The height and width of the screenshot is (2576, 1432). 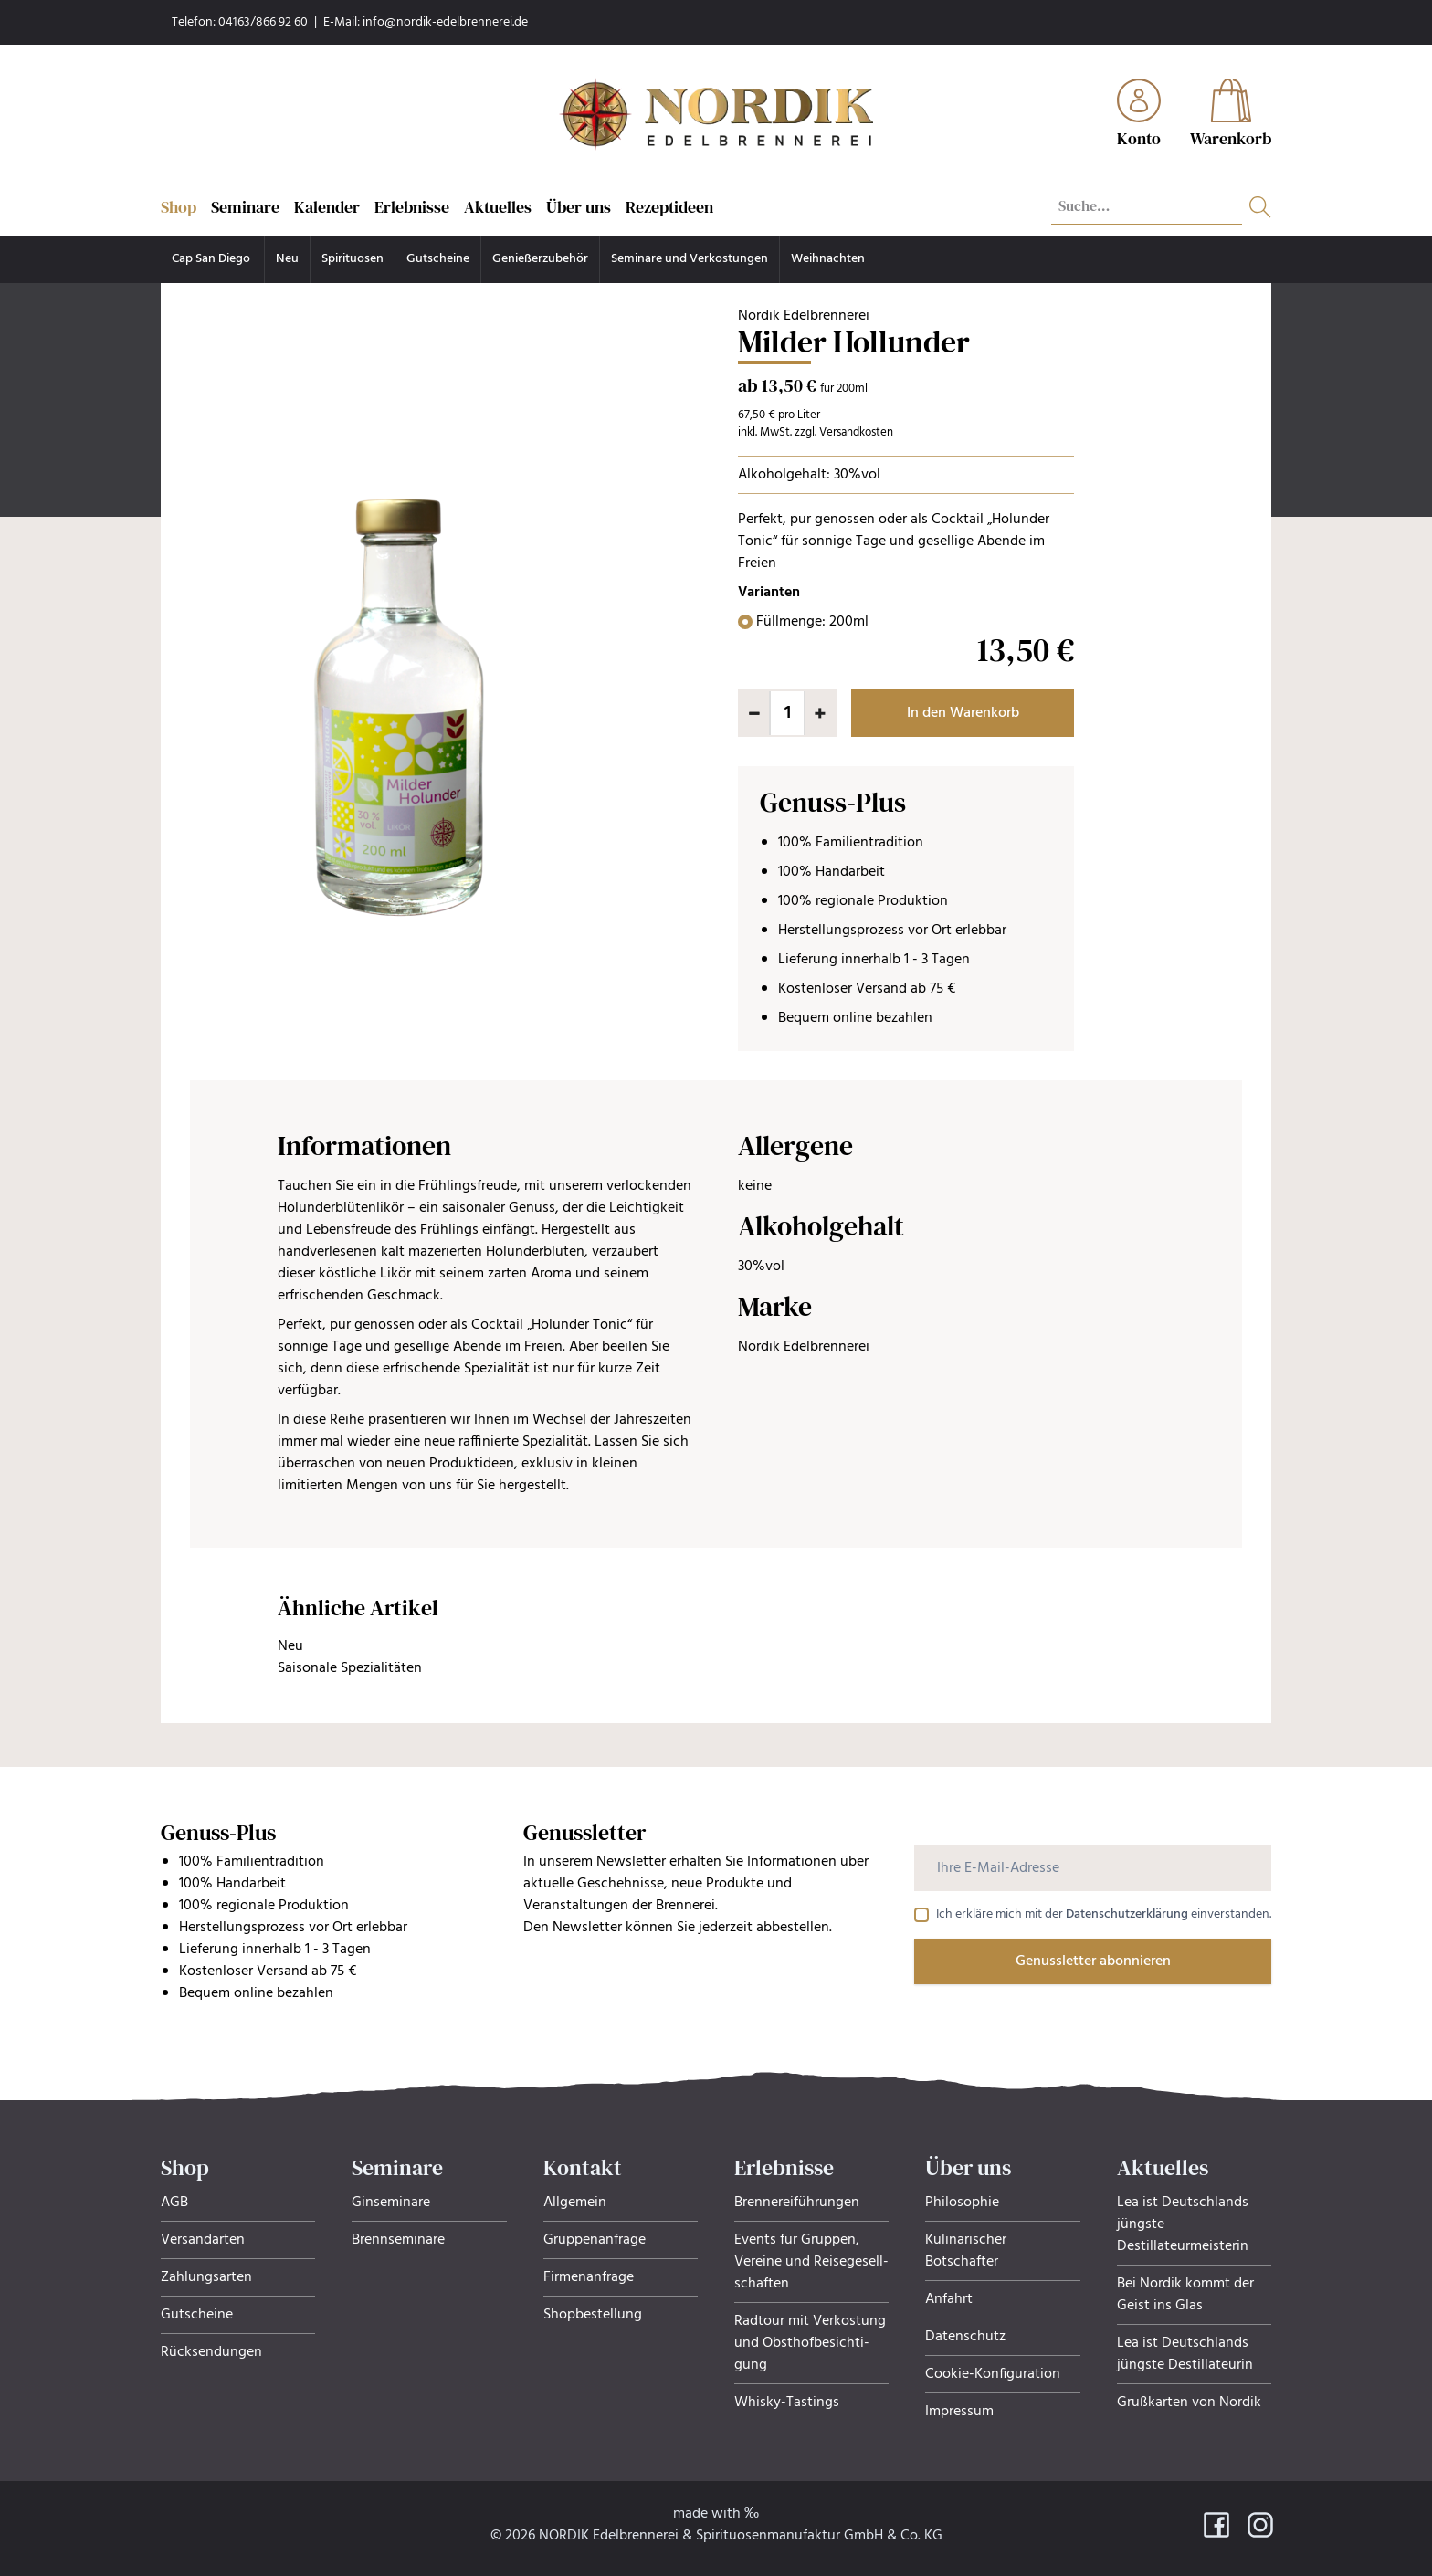 I want to click on Versandarten, so click(x=203, y=2240).